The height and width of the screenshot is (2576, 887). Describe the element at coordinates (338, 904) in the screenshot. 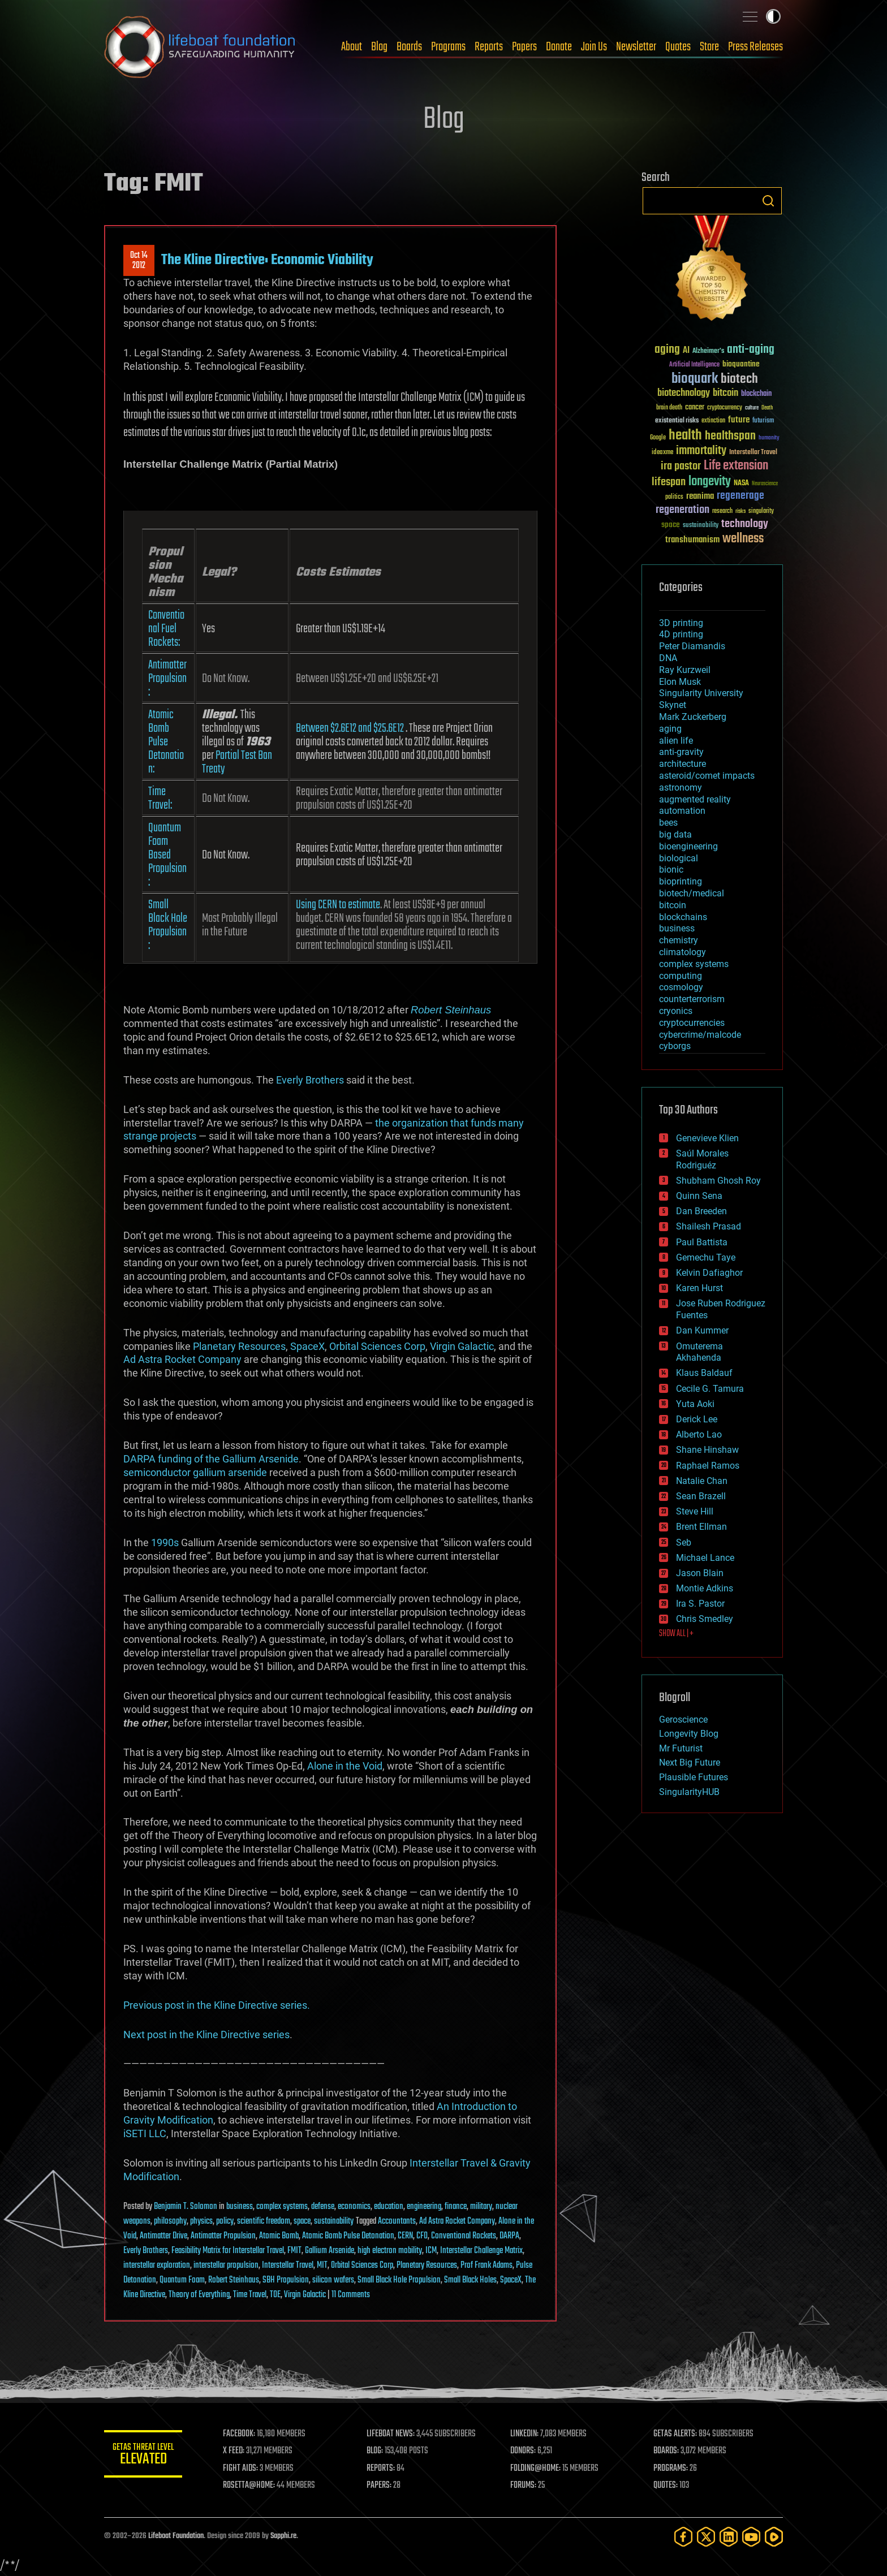

I see `Using CERN to estimate` at that location.